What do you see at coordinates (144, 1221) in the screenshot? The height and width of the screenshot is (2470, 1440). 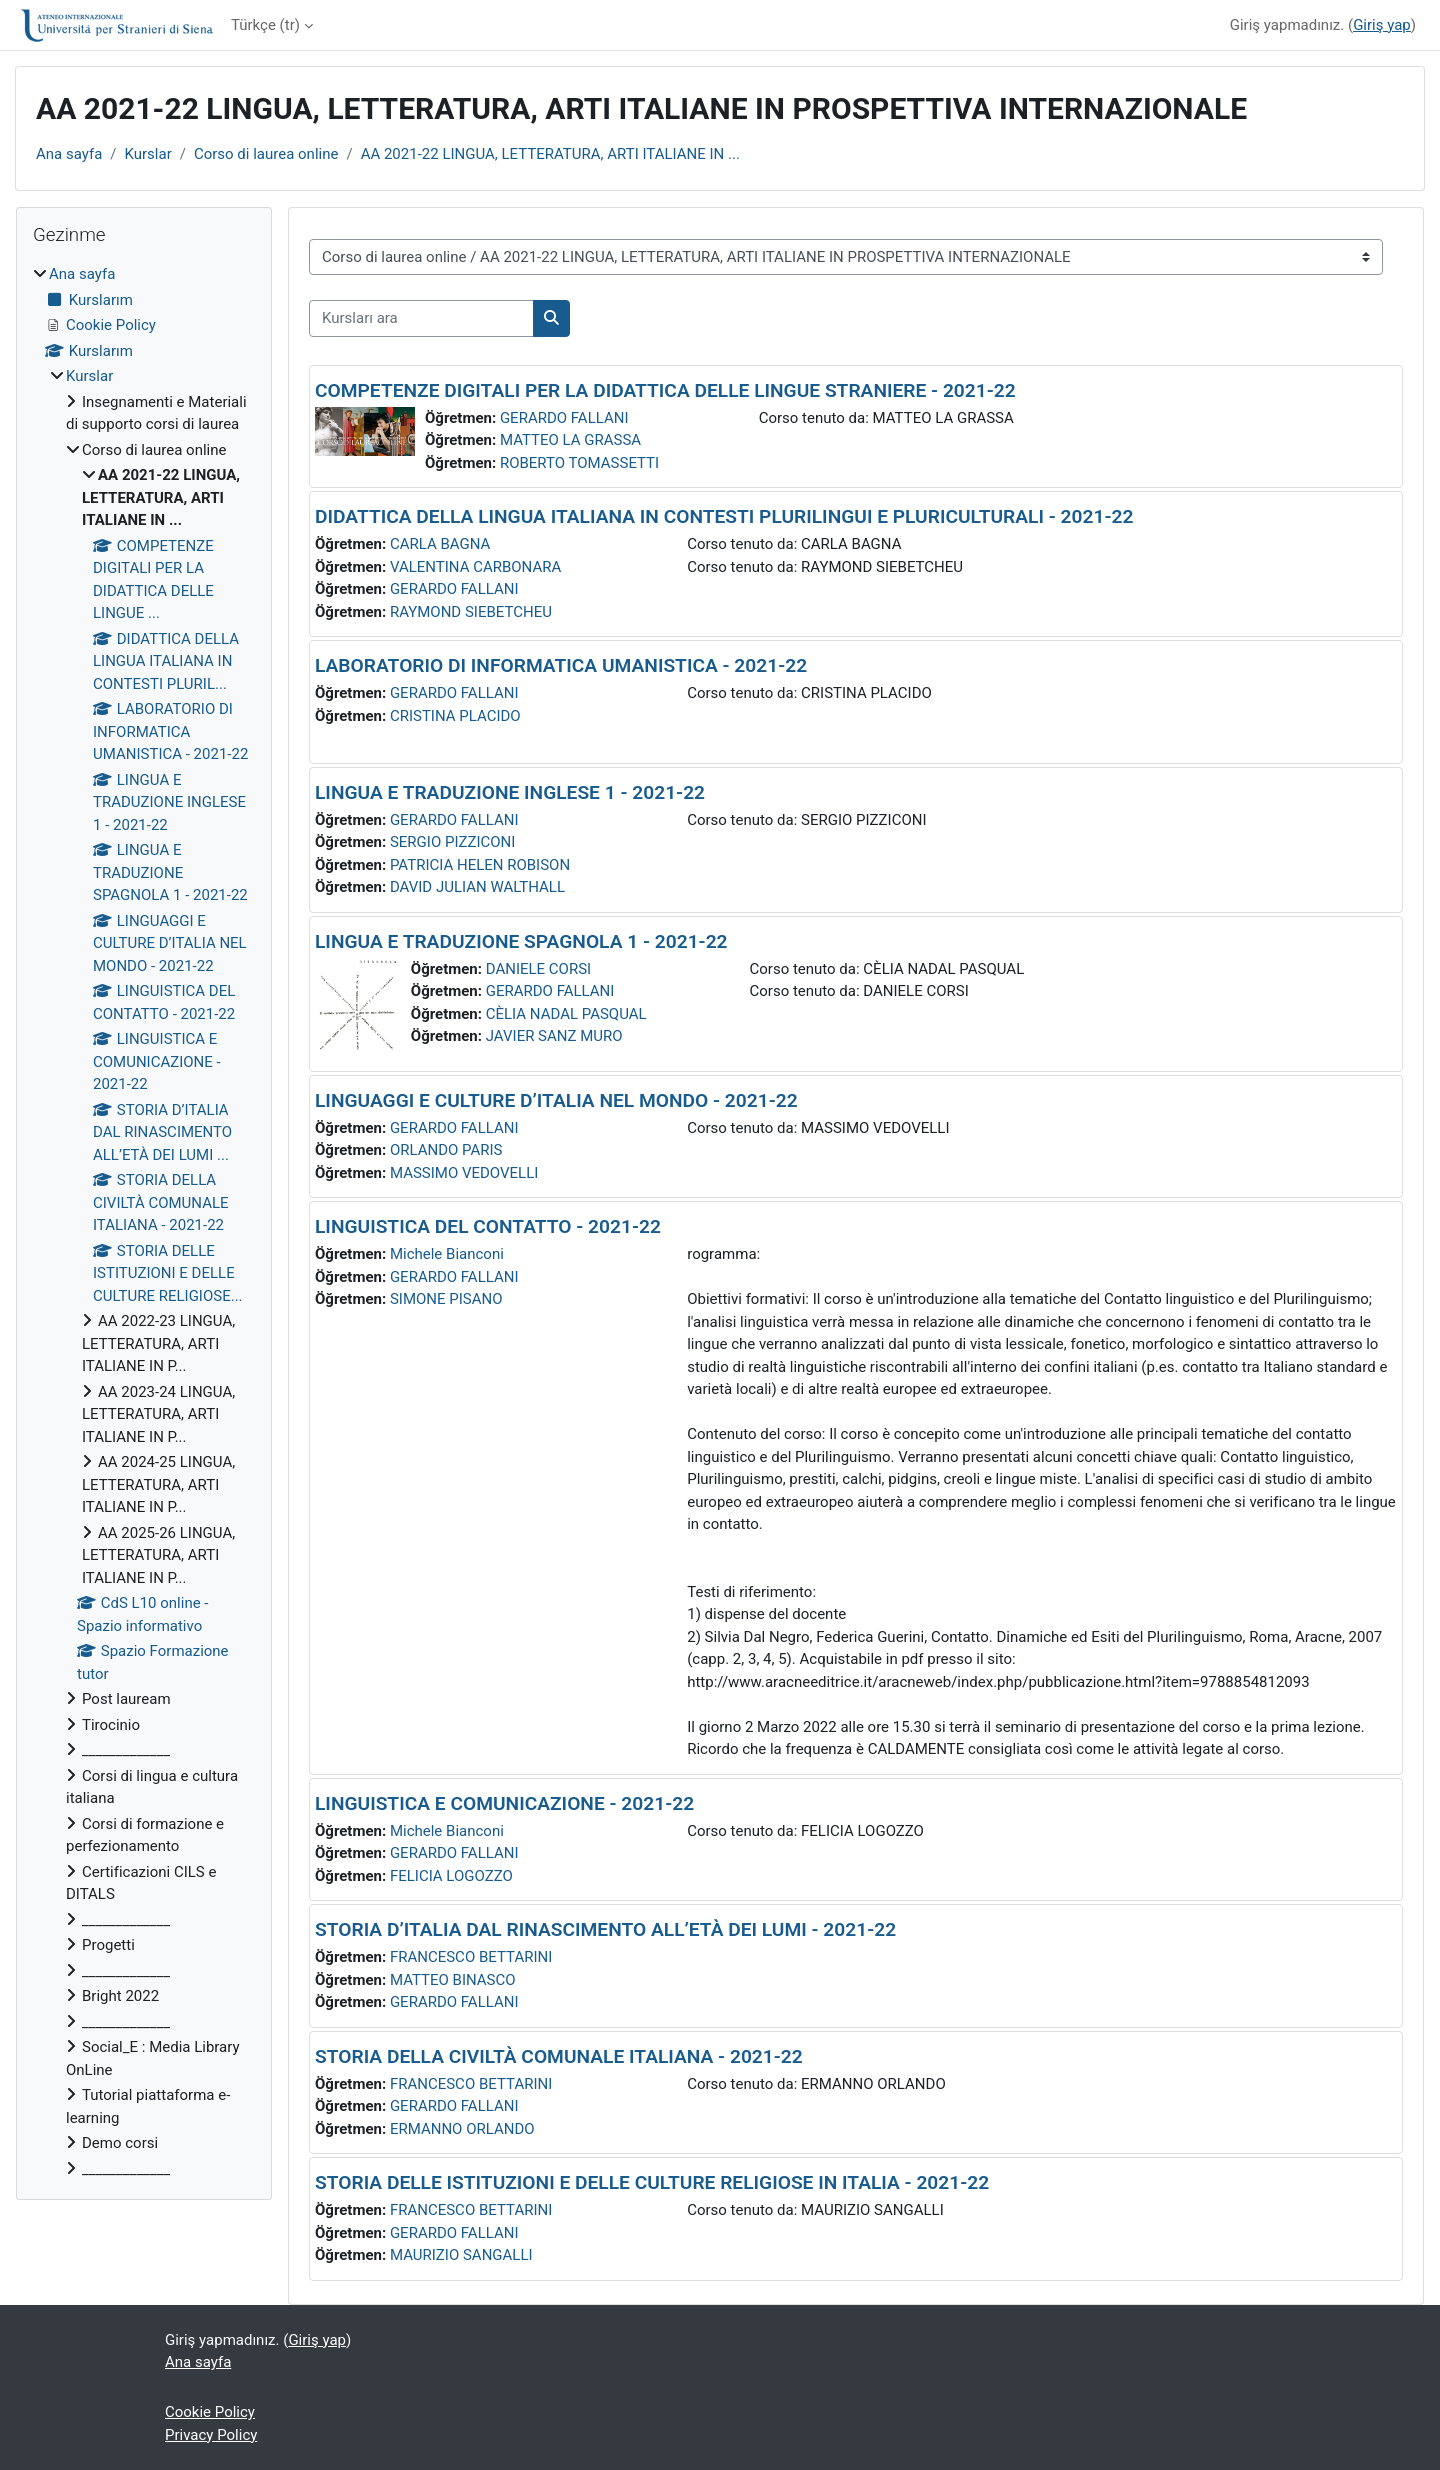 I see `[treeitem]` at bounding box center [144, 1221].